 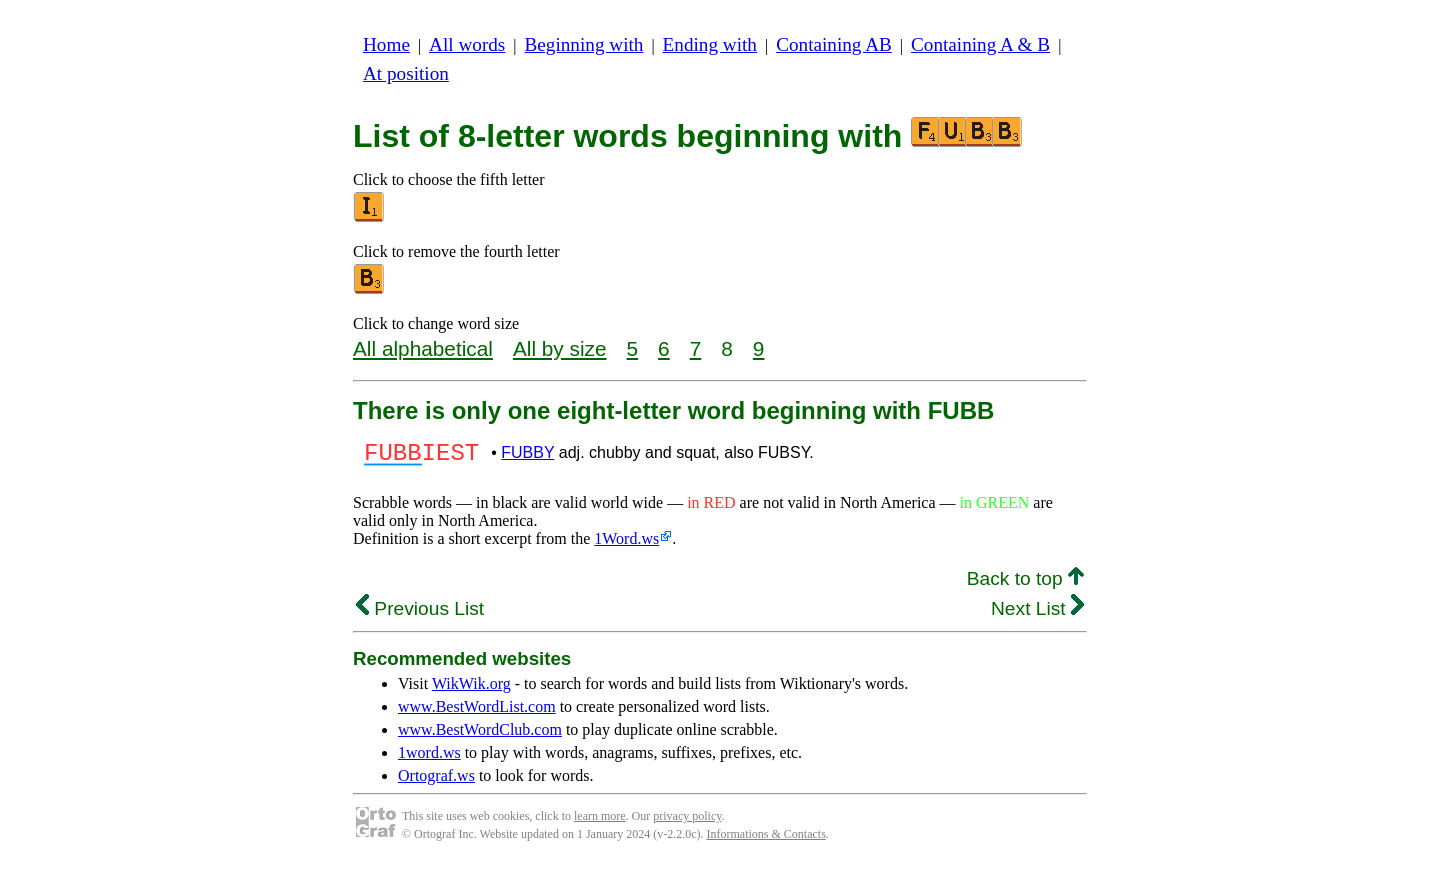 I want to click on www.BestWordList.com, so click(x=477, y=712).